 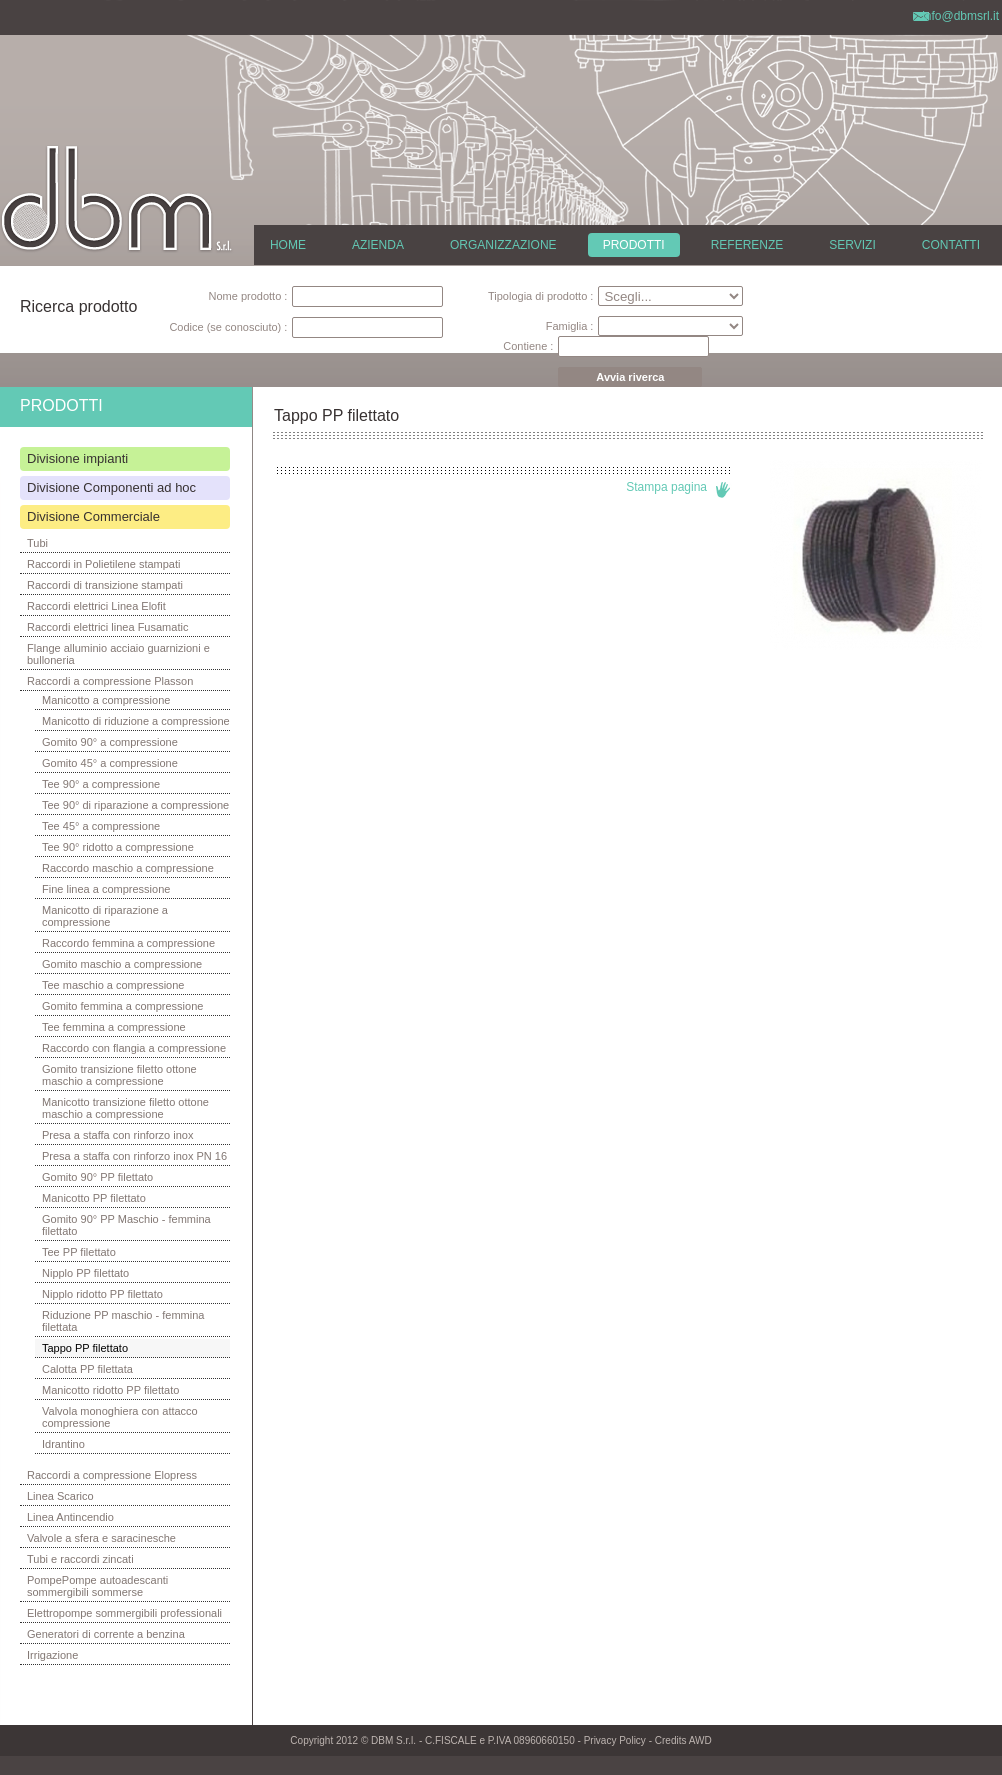 What do you see at coordinates (110, 1390) in the screenshot?
I see `Manicotto ridotto PP filettato` at bounding box center [110, 1390].